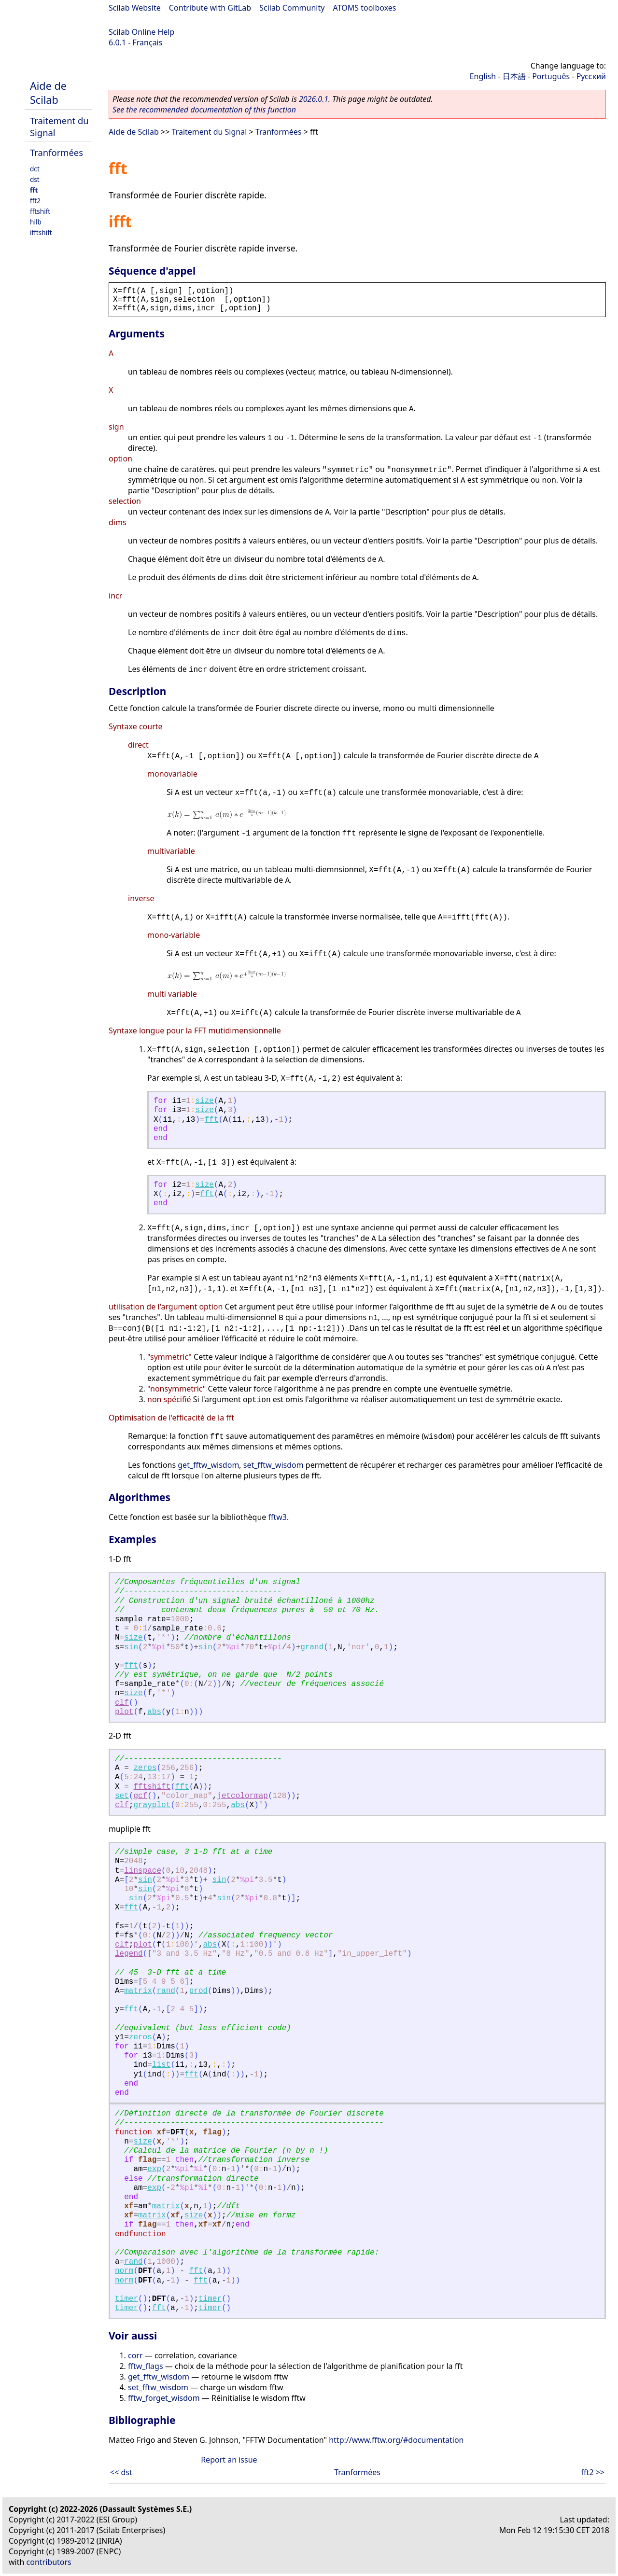 This screenshot has height=2576, width=618. Describe the element at coordinates (204, 1101) in the screenshot. I see `size` at that location.